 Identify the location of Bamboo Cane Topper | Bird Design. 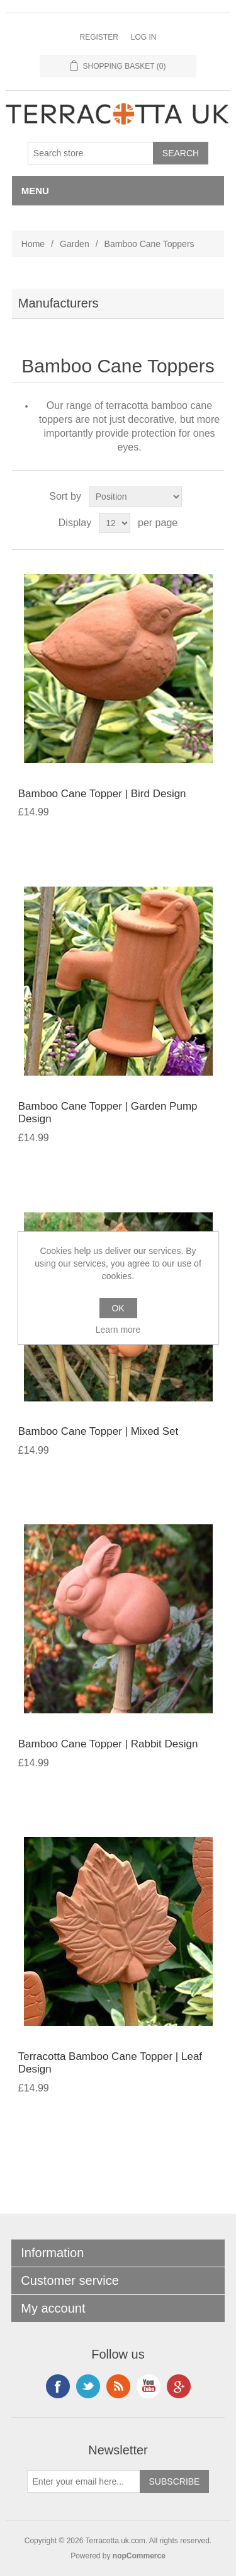
(102, 794).